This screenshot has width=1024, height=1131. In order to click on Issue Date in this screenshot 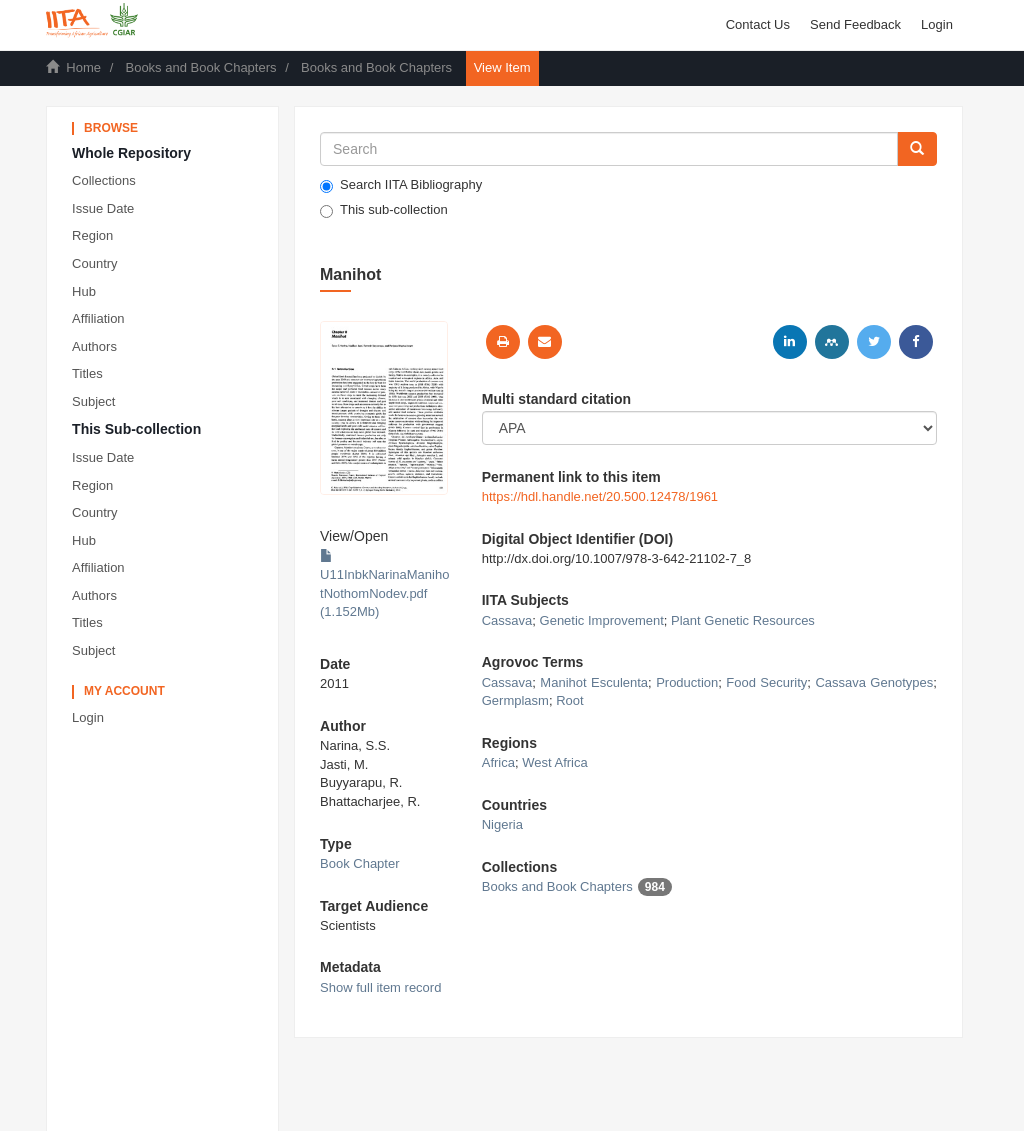, I will do `click(103, 208)`.